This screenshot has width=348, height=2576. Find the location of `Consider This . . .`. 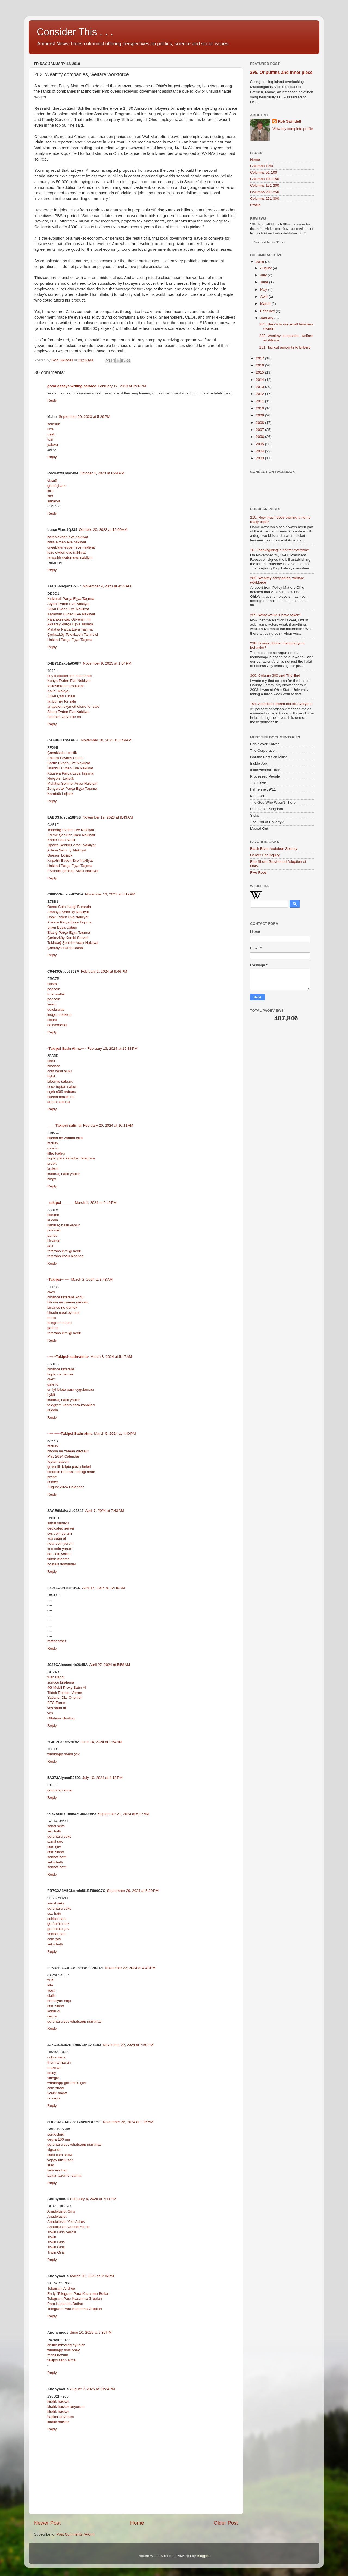

Consider This . . . is located at coordinates (75, 31).